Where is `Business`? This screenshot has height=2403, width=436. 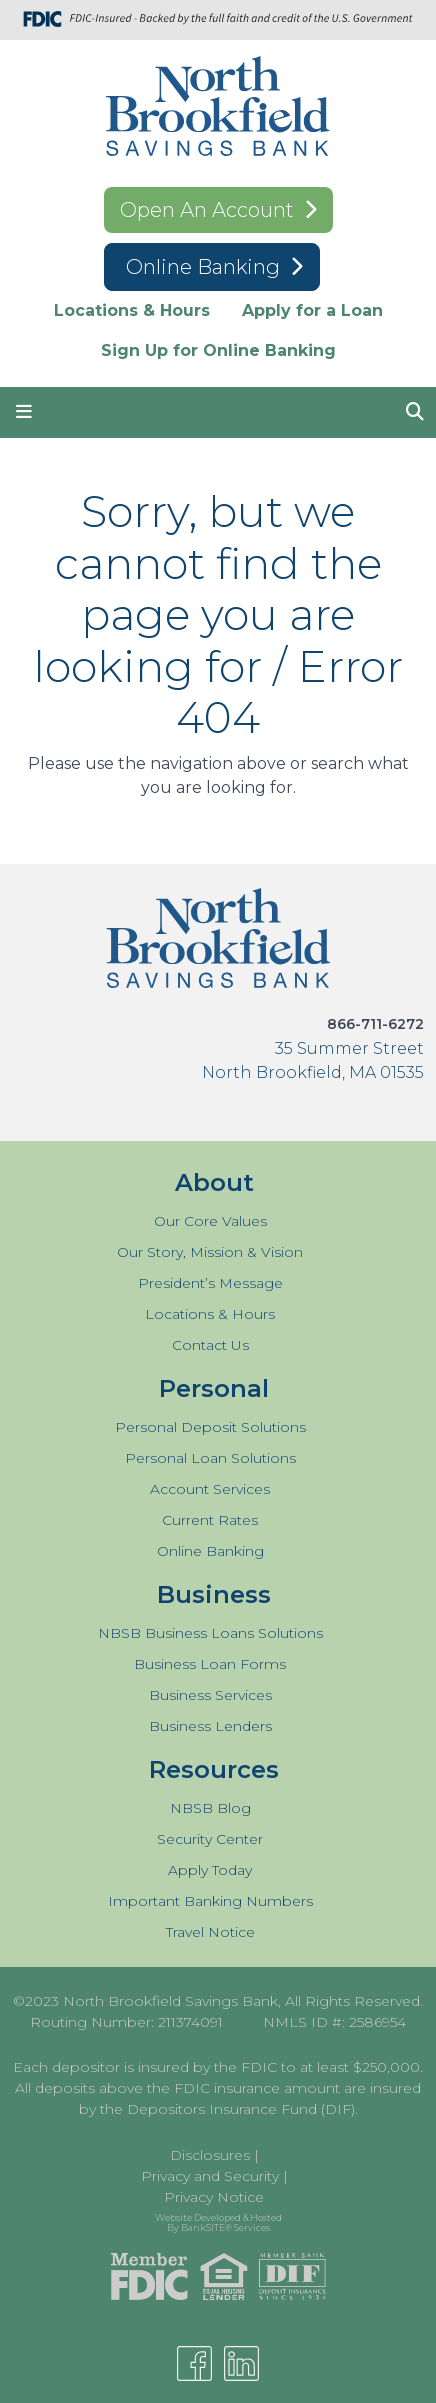
Business is located at coordinates (214, 1594).